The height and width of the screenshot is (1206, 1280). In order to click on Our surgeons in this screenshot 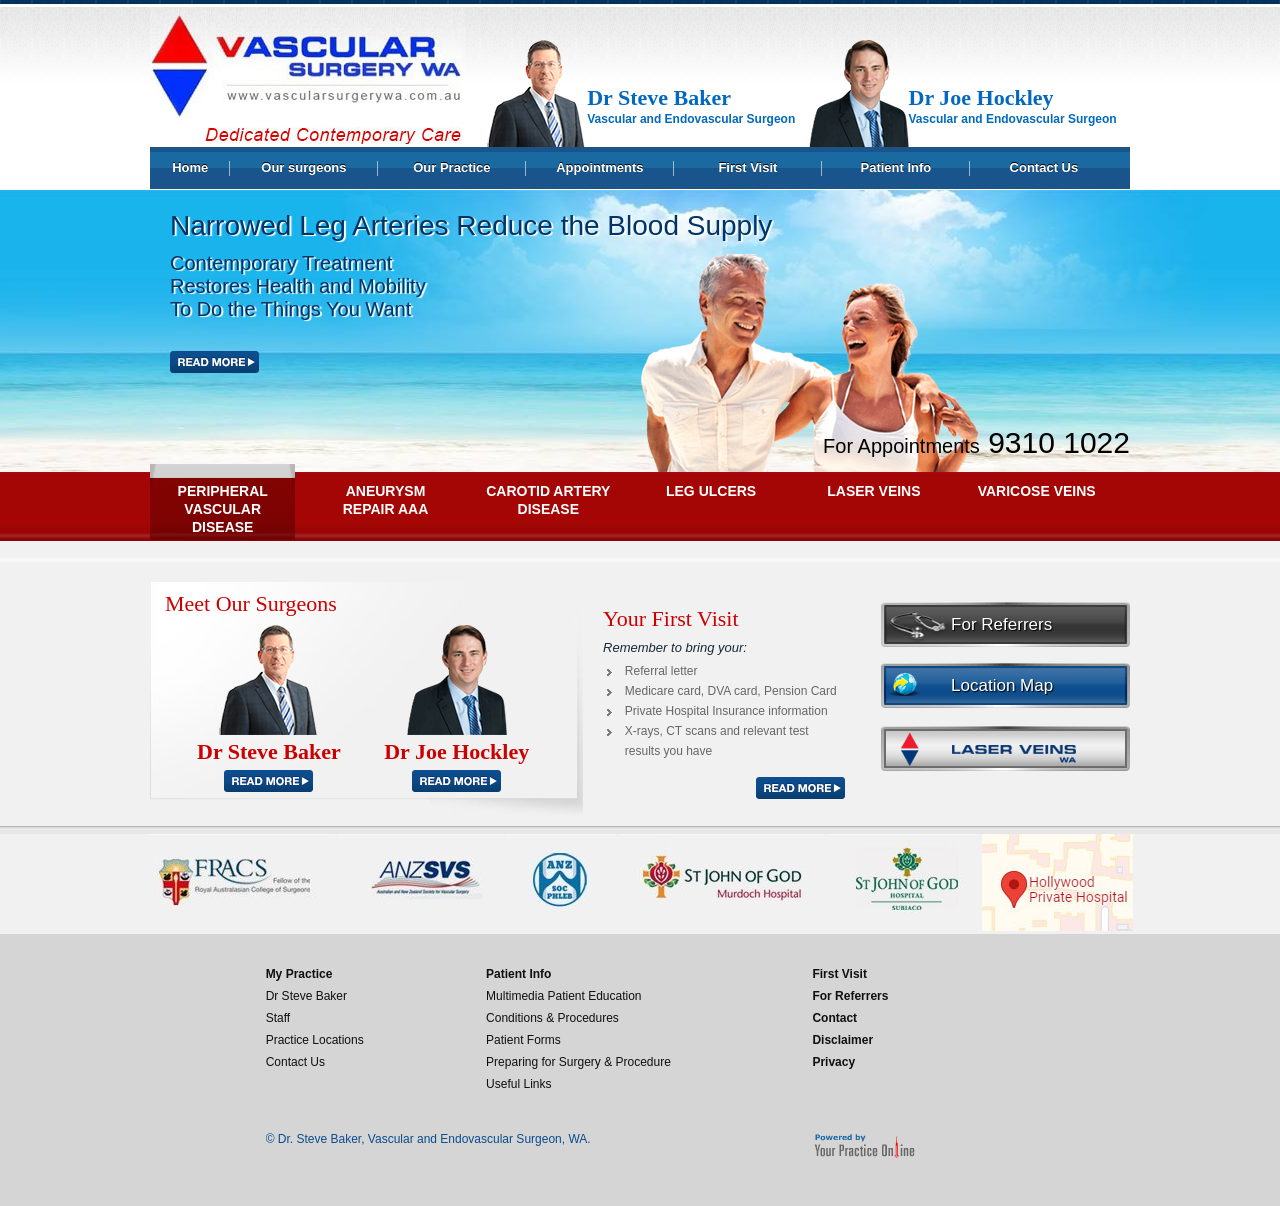, I will do `click(303, 167)`.